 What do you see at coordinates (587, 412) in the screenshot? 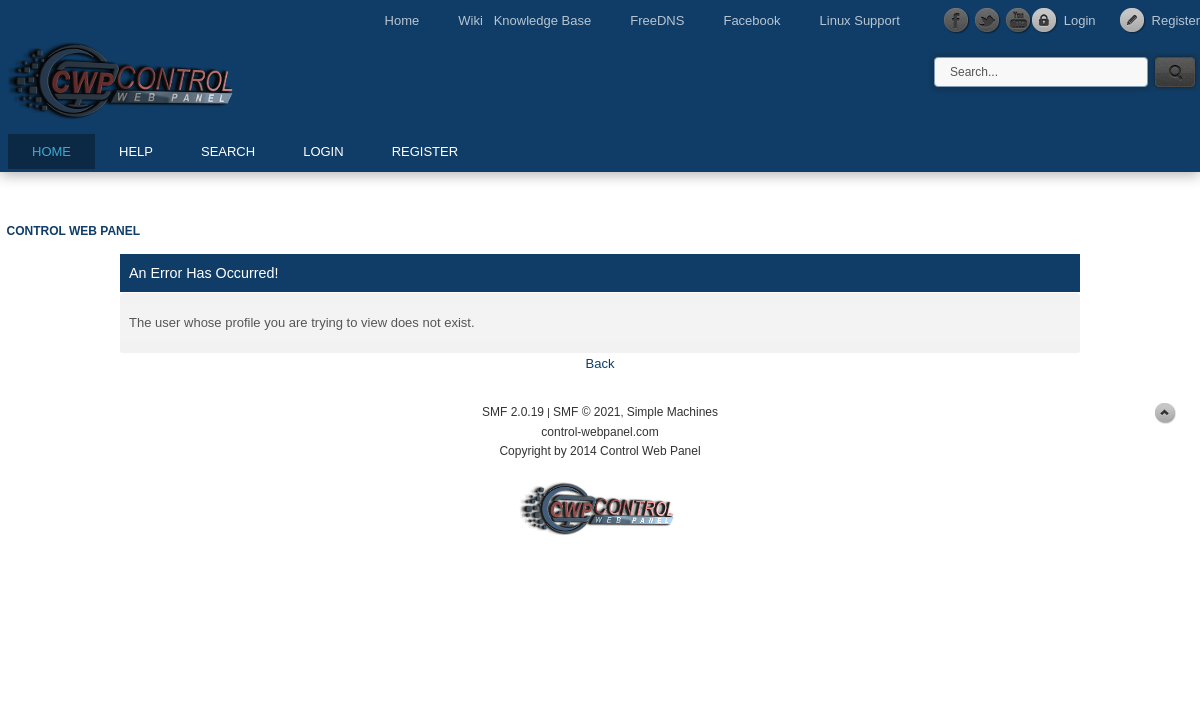
I see `SMF © 2021` at bounding box center [587, 412].